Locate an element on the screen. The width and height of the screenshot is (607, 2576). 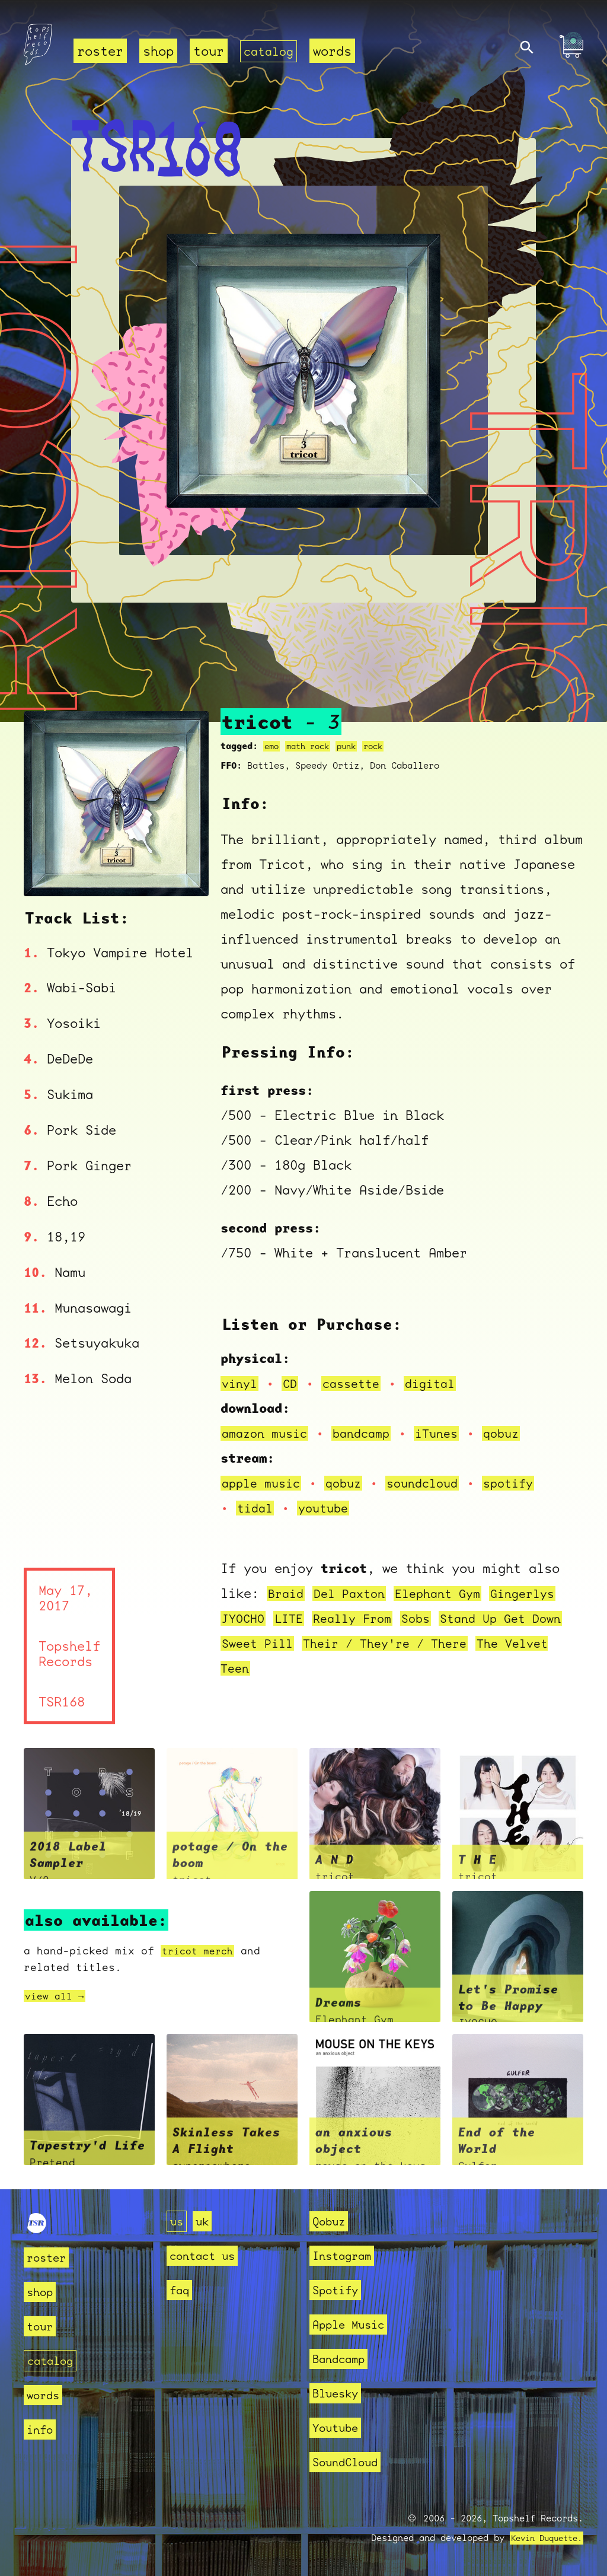
math rock is located at coordinates (312, 746).